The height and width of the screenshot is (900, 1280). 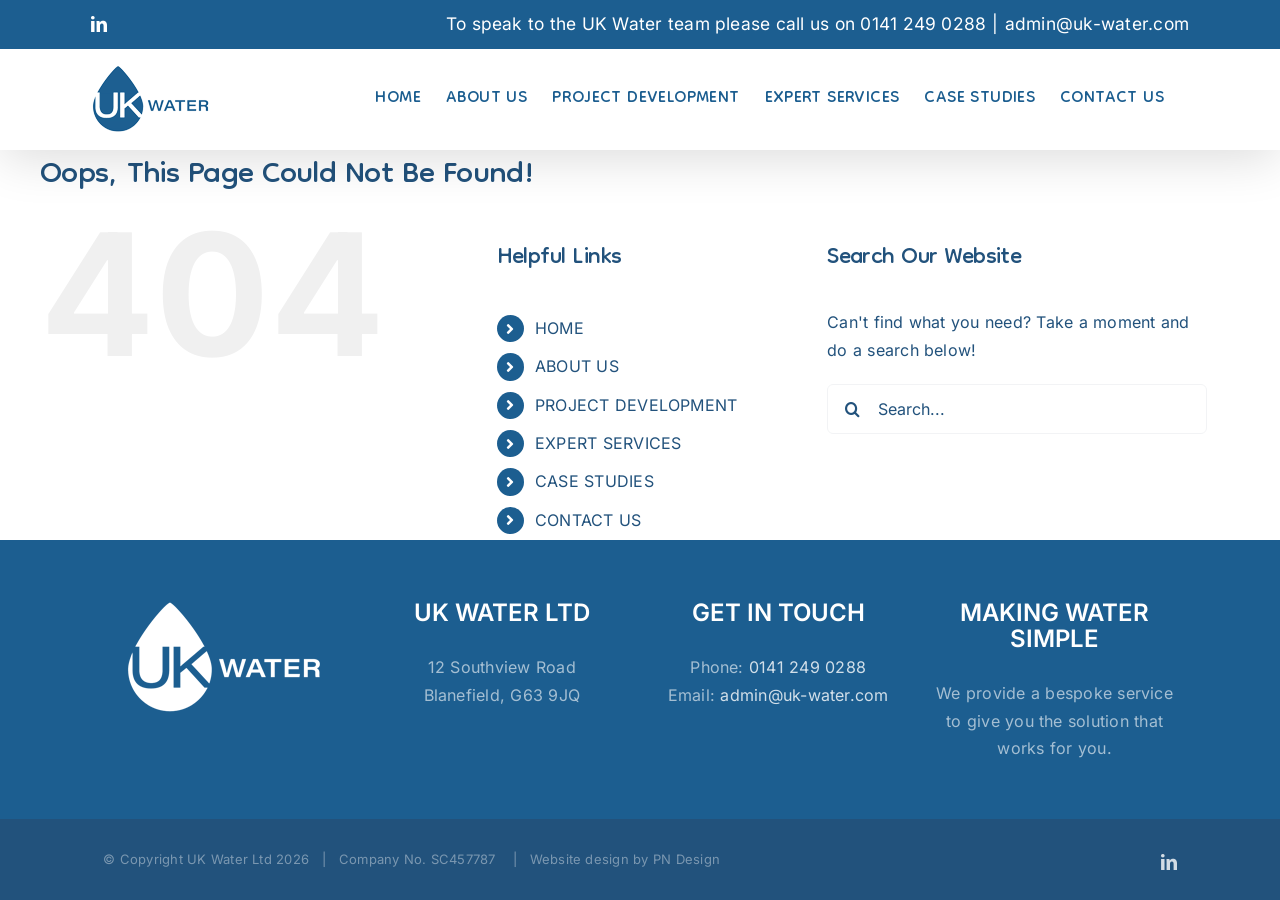 I want to click on CASE STUDIES, so click(x=594, y=481).